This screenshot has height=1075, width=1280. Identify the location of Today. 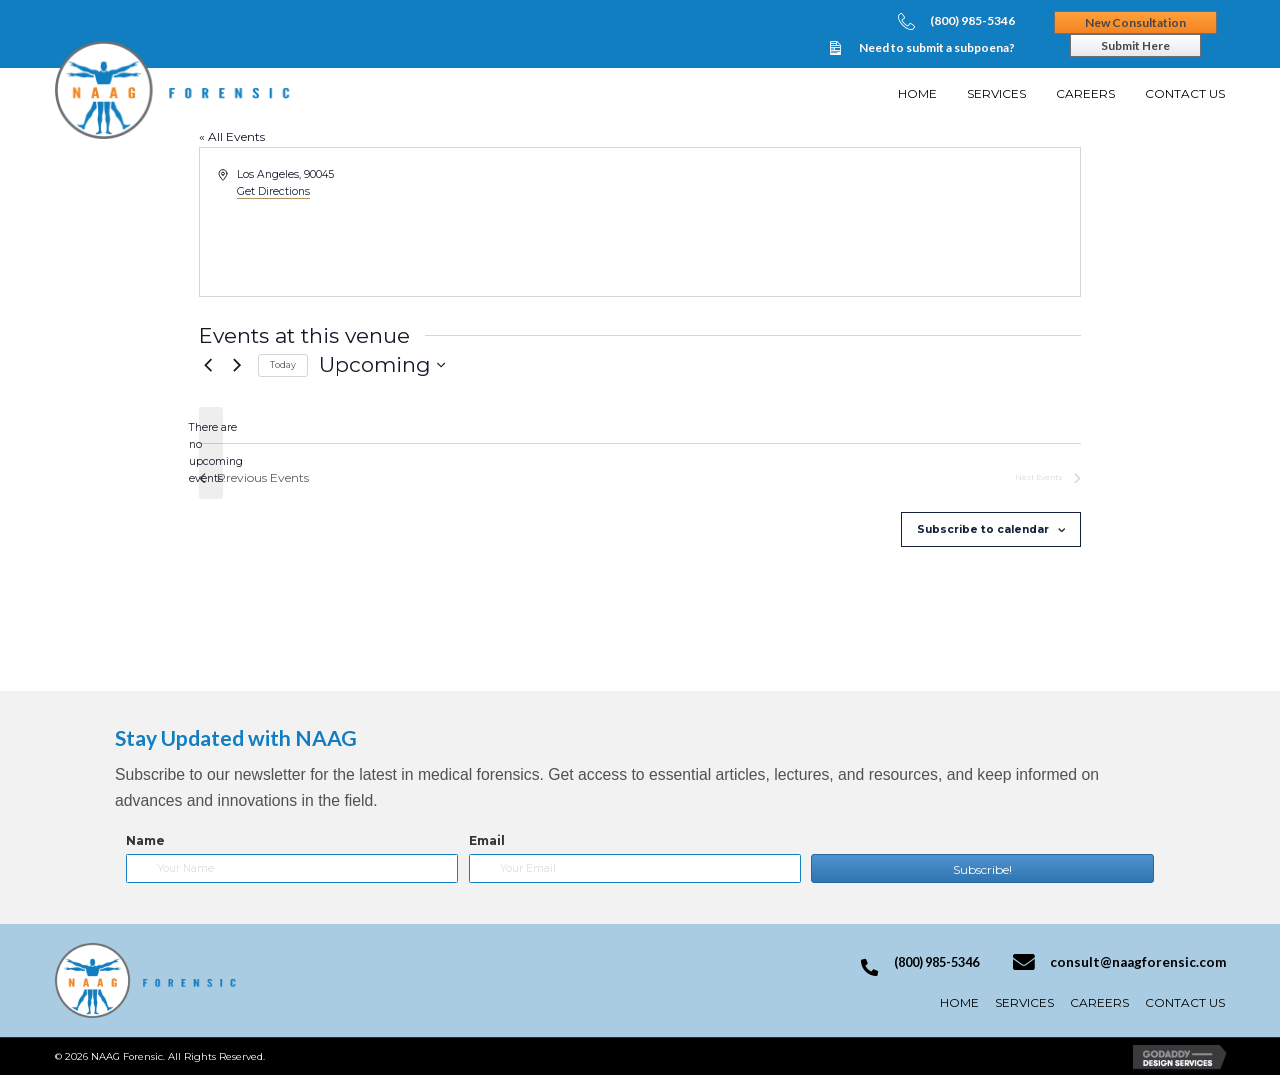
(283, 364).